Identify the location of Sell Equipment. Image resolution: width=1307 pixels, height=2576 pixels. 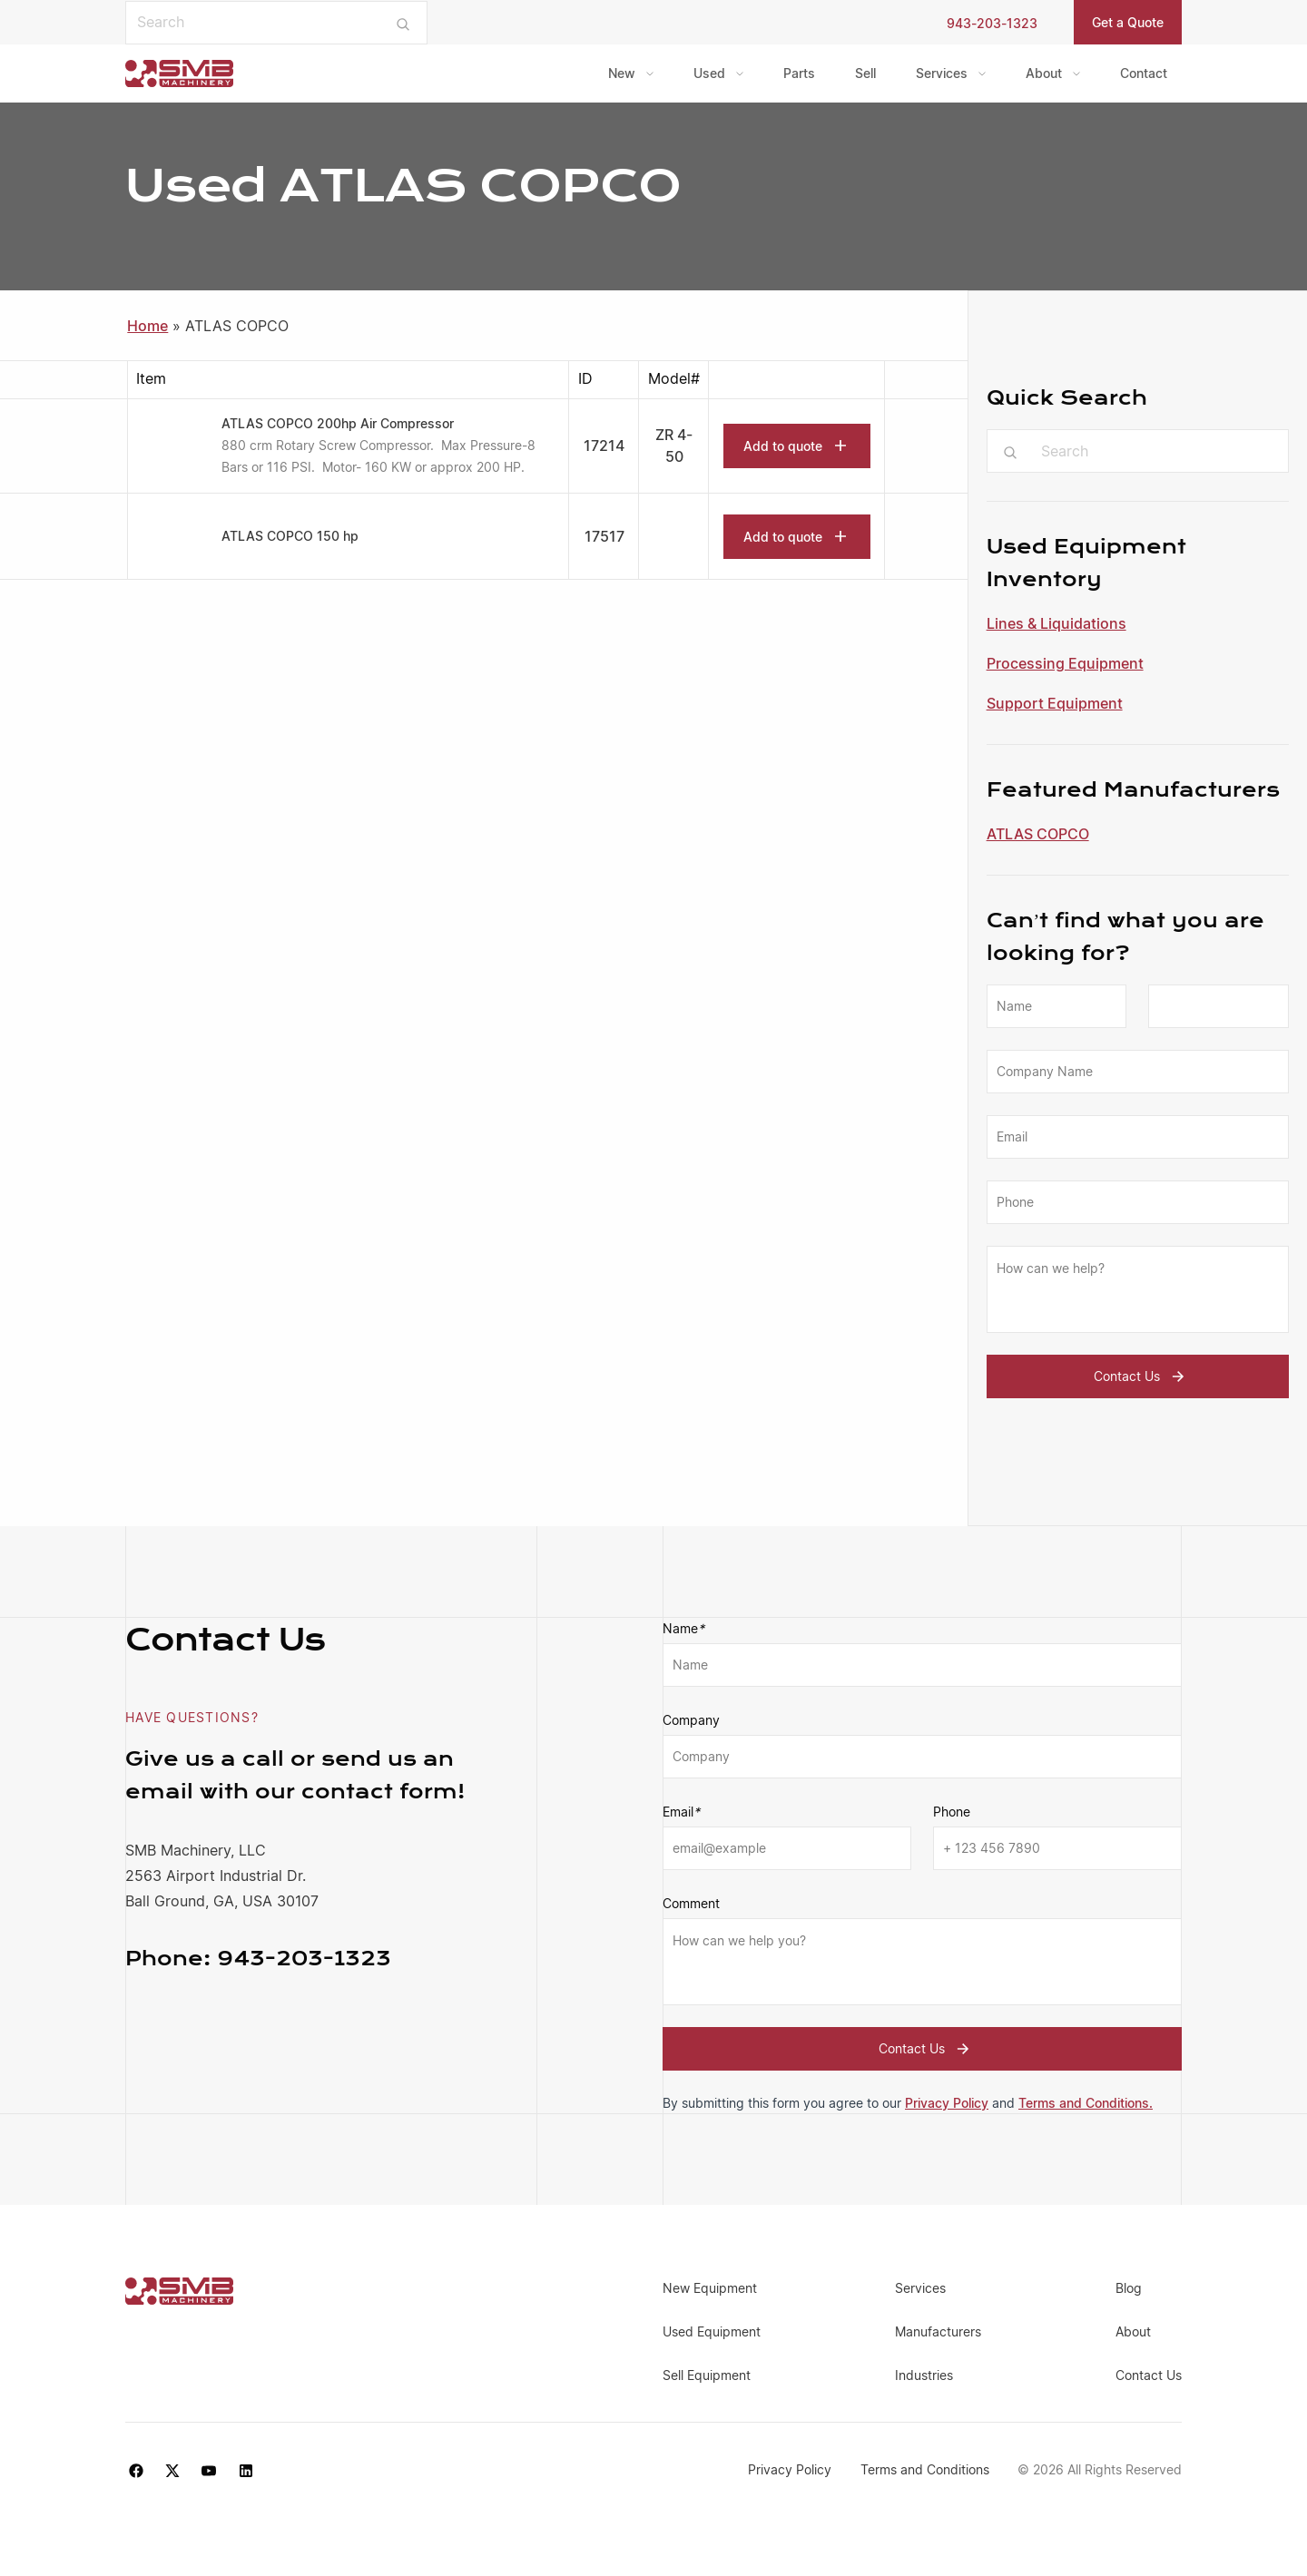
(707, 2375).